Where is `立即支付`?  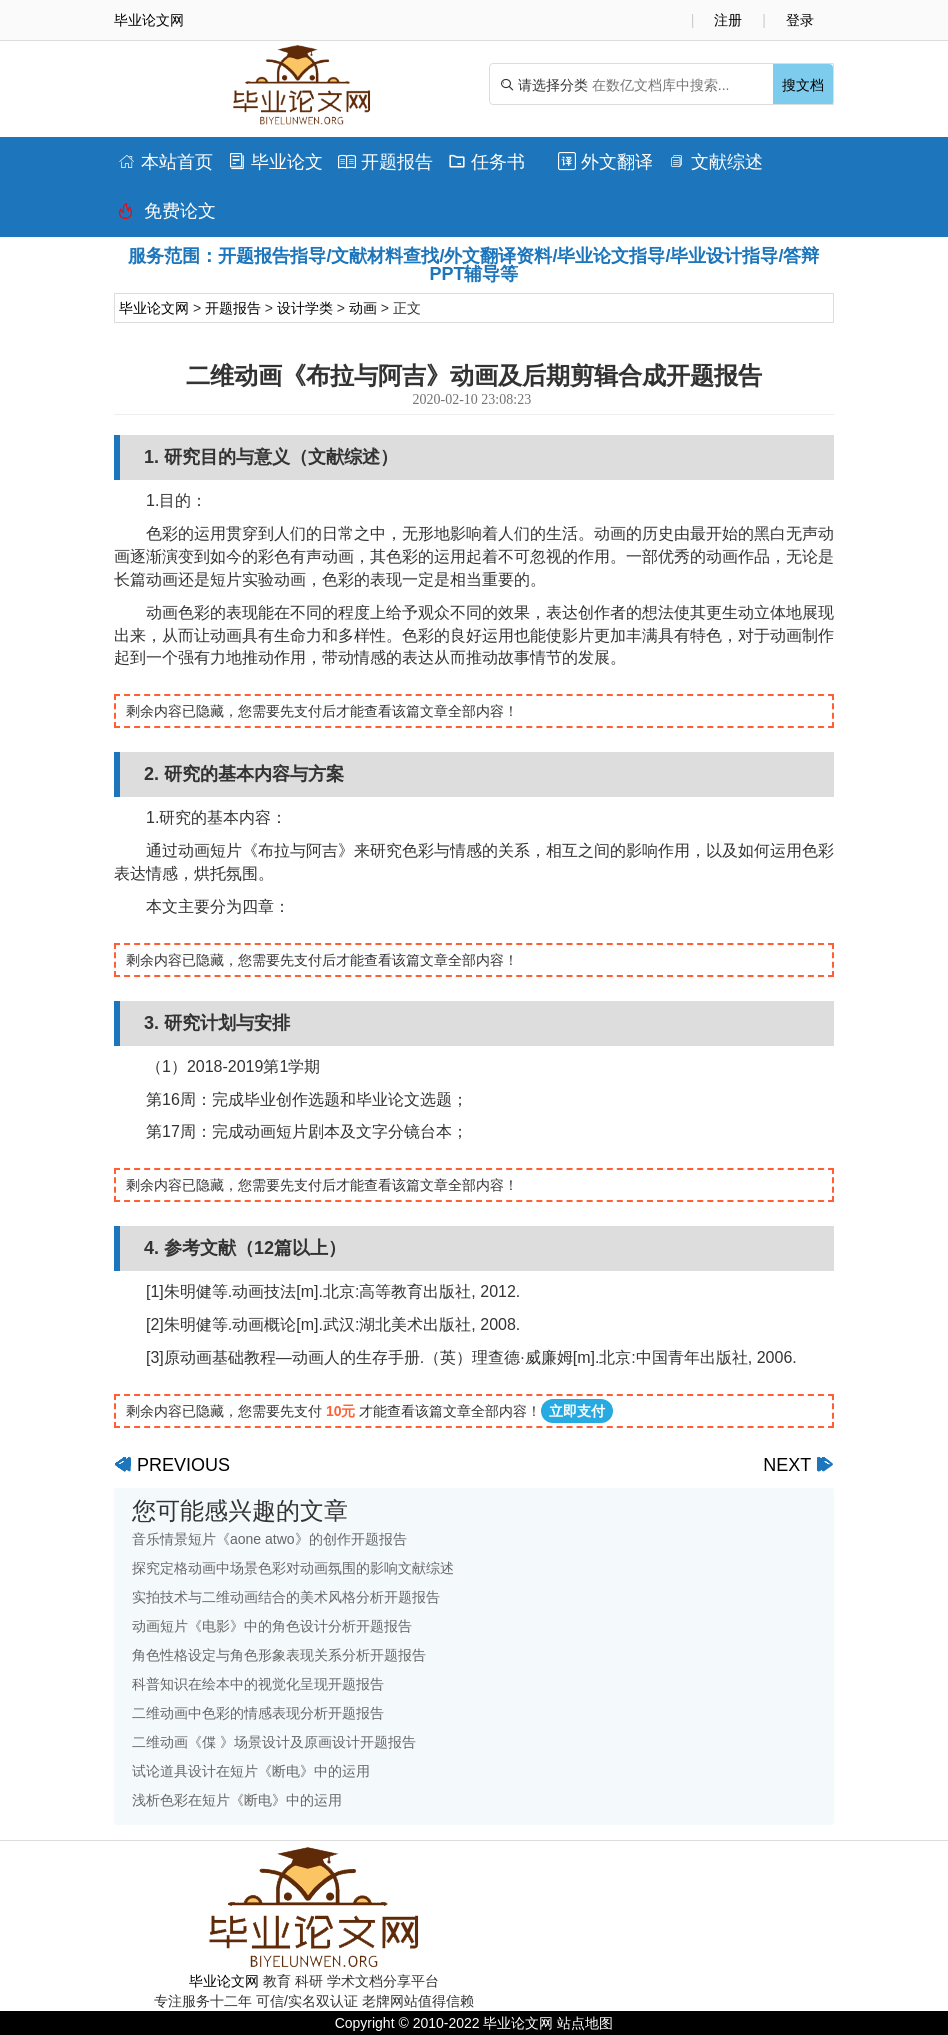
立即支付 is located at coordinates (577, 1411).